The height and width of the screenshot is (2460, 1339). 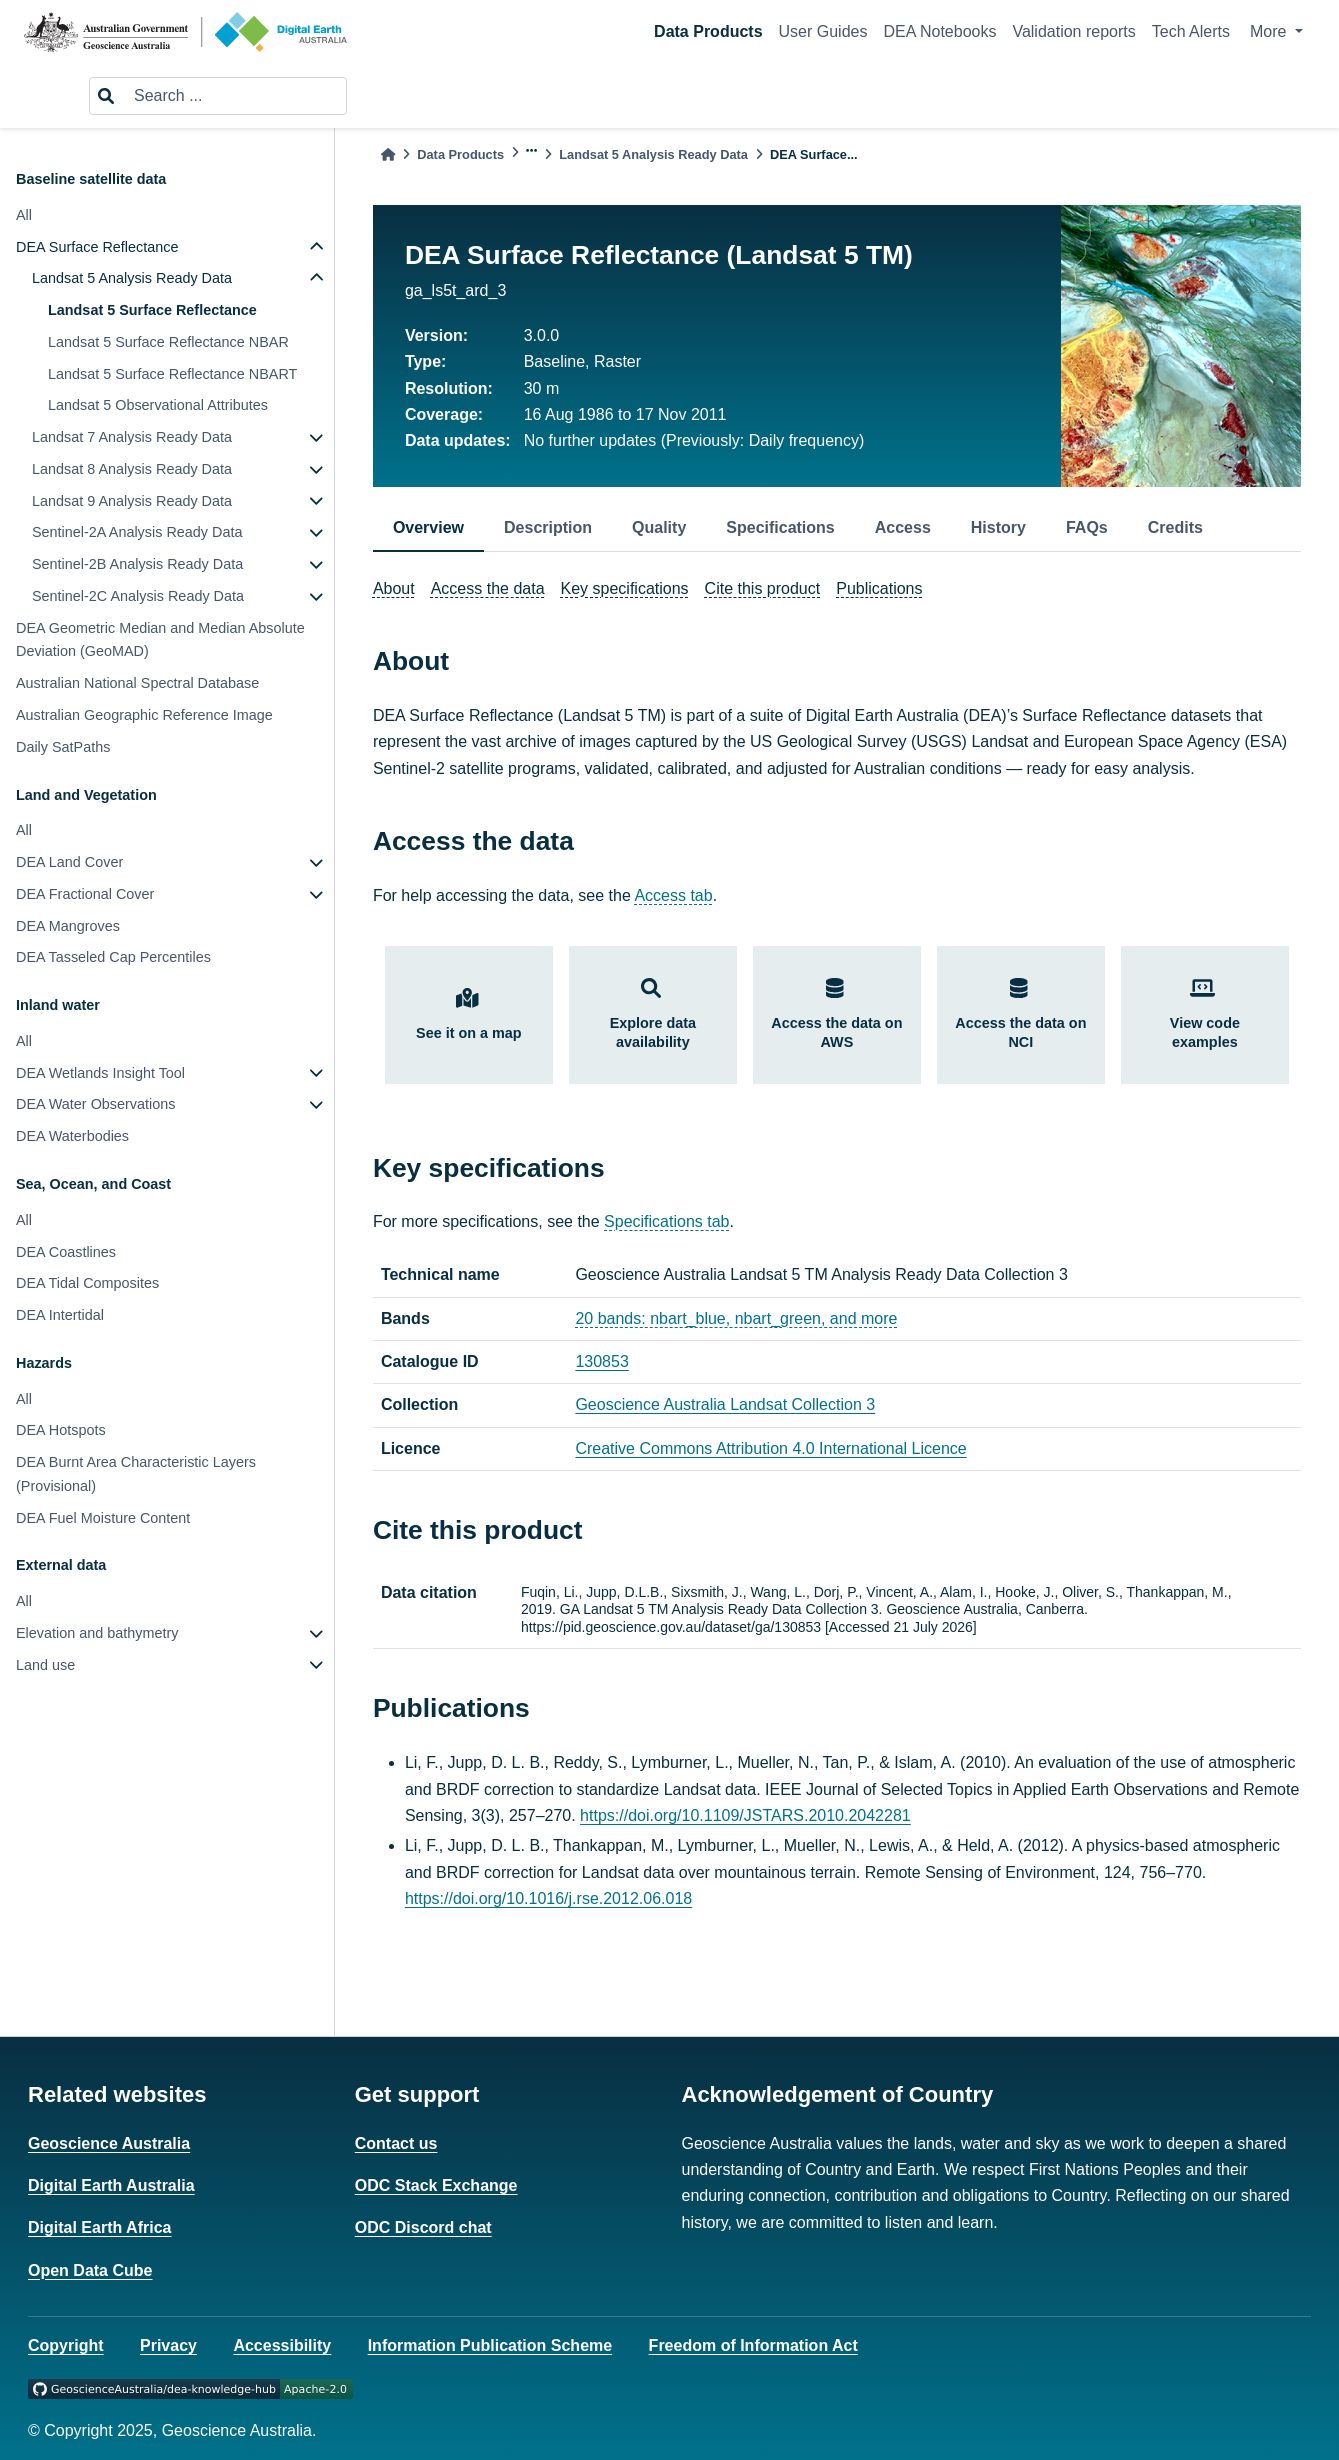 What do you see at coordinates (388, 154) in the screenshot?
I see `[Home]` at bounding box center [388, 154].